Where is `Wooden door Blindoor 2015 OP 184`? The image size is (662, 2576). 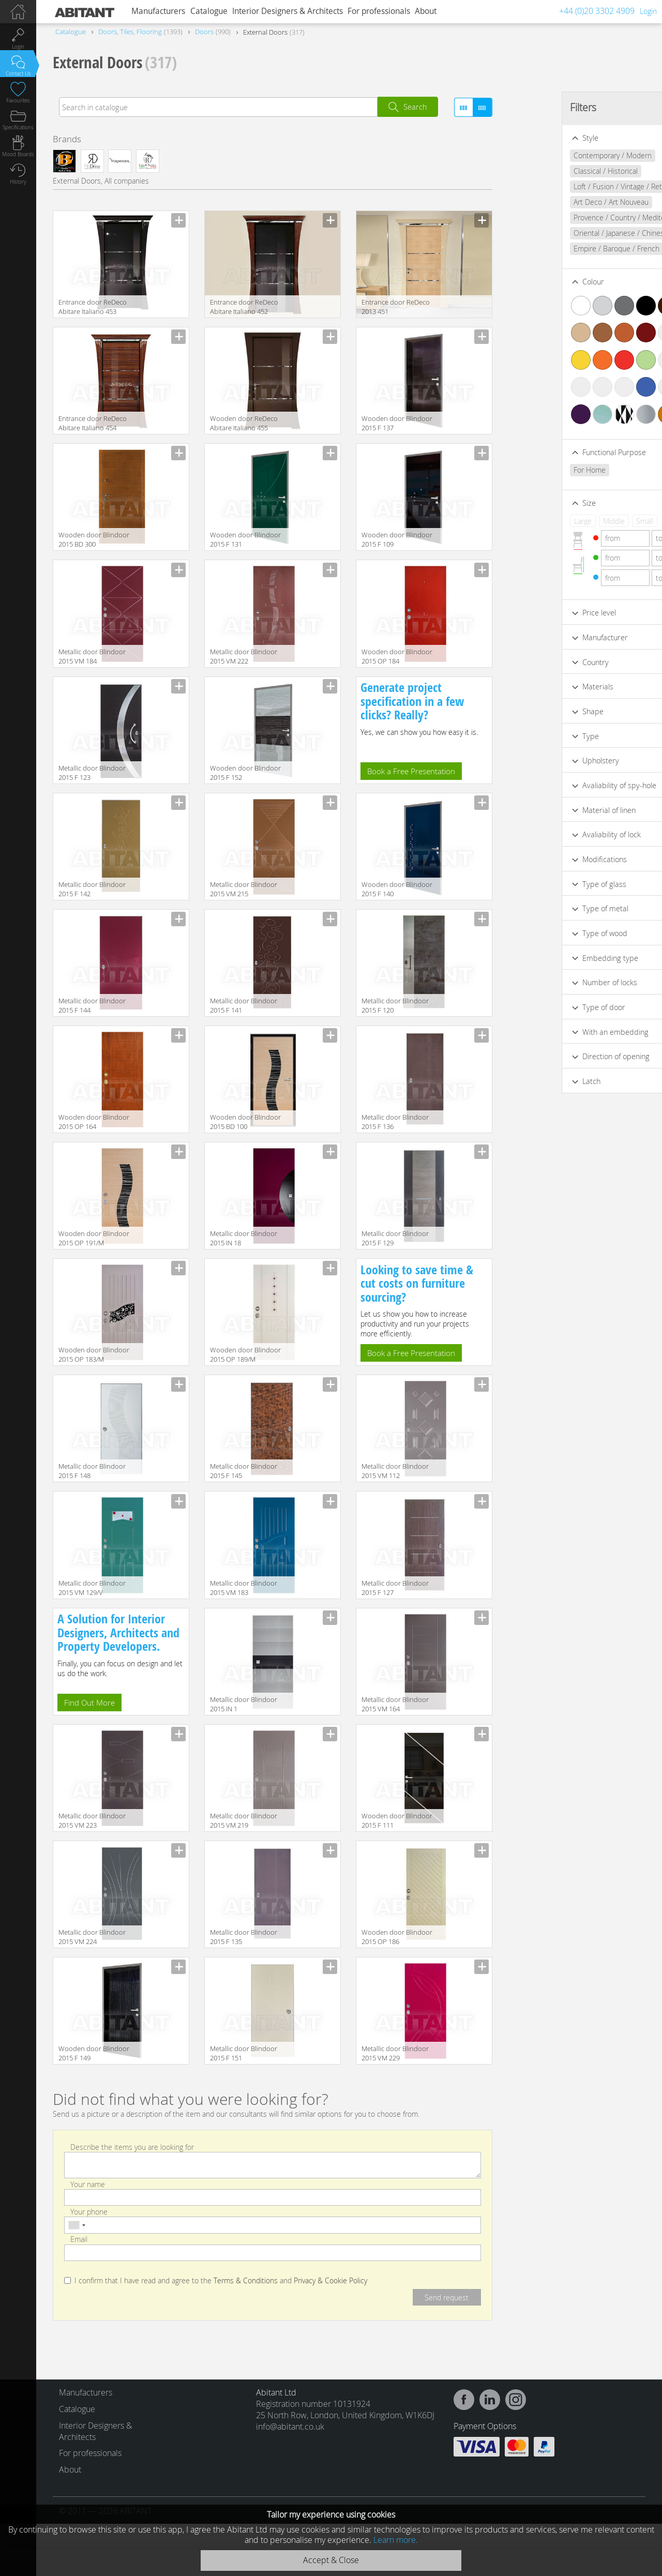
Wooden door Blindoor 2015 OP 184 is located at coordinates (397, 656).